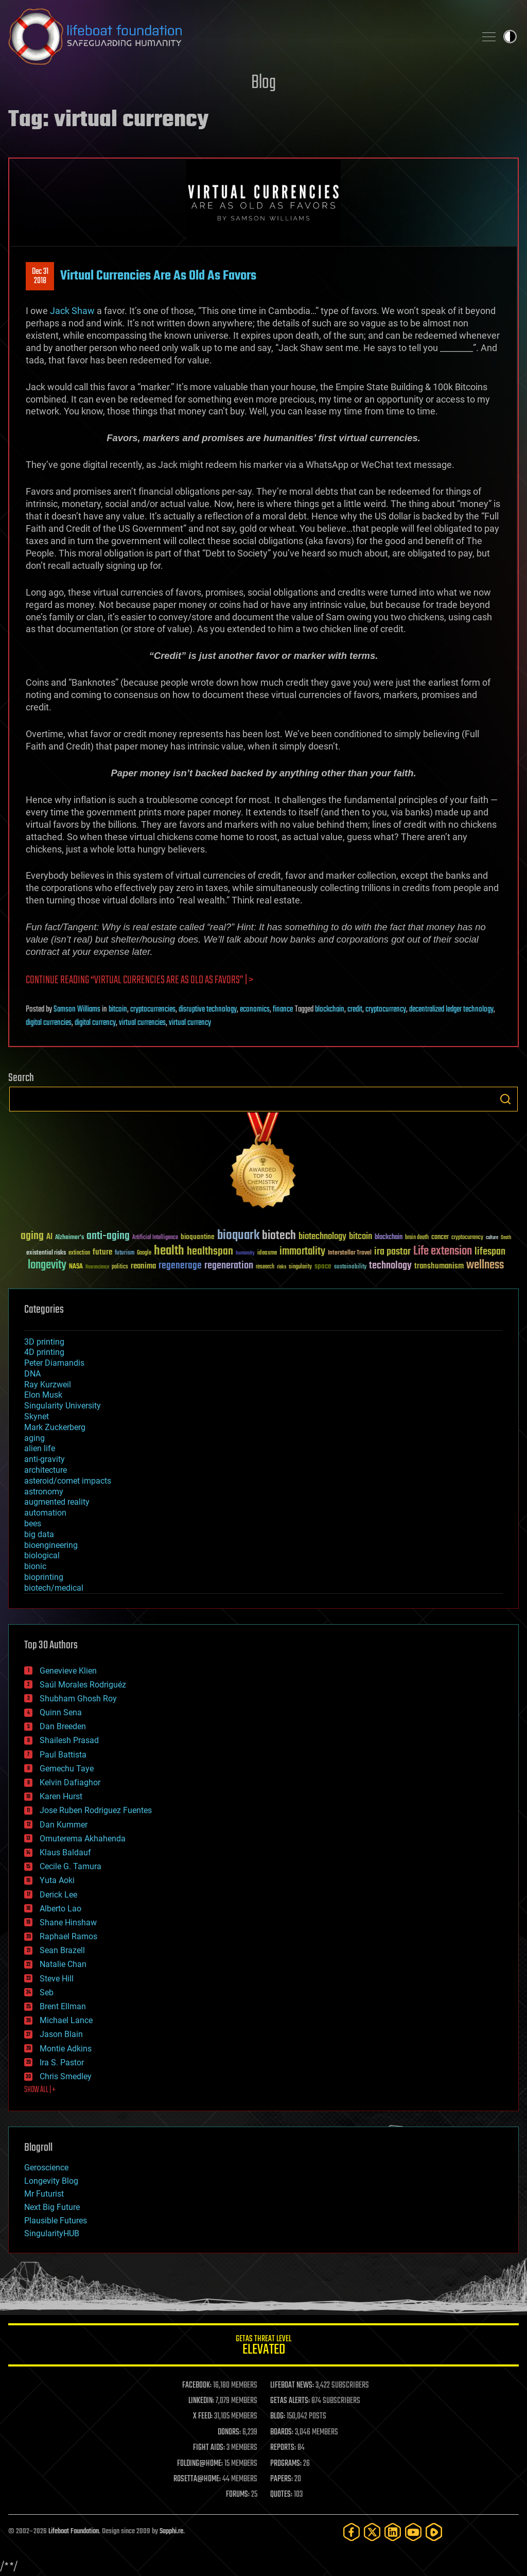 This screenshot has width=527, height=2576. What do you see at coordinates (66, 2048) in the screenshot?
I see `Montie Adkins` at bounding box center [66, 2048].